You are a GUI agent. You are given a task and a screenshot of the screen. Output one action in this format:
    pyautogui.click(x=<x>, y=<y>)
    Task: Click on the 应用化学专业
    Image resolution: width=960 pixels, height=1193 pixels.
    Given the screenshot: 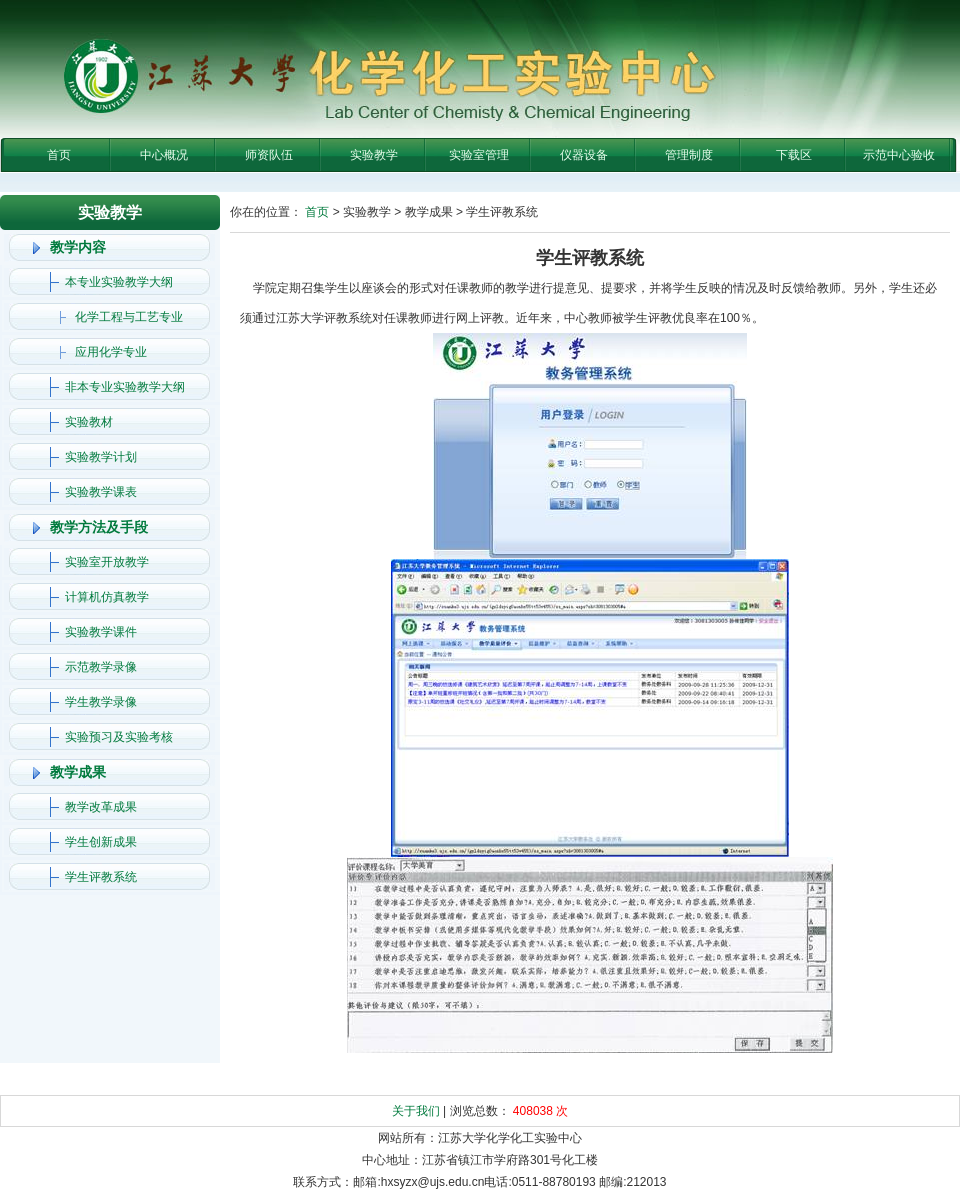 What is the action you would take?
    pyautogui.click(x=111, y=352)
    